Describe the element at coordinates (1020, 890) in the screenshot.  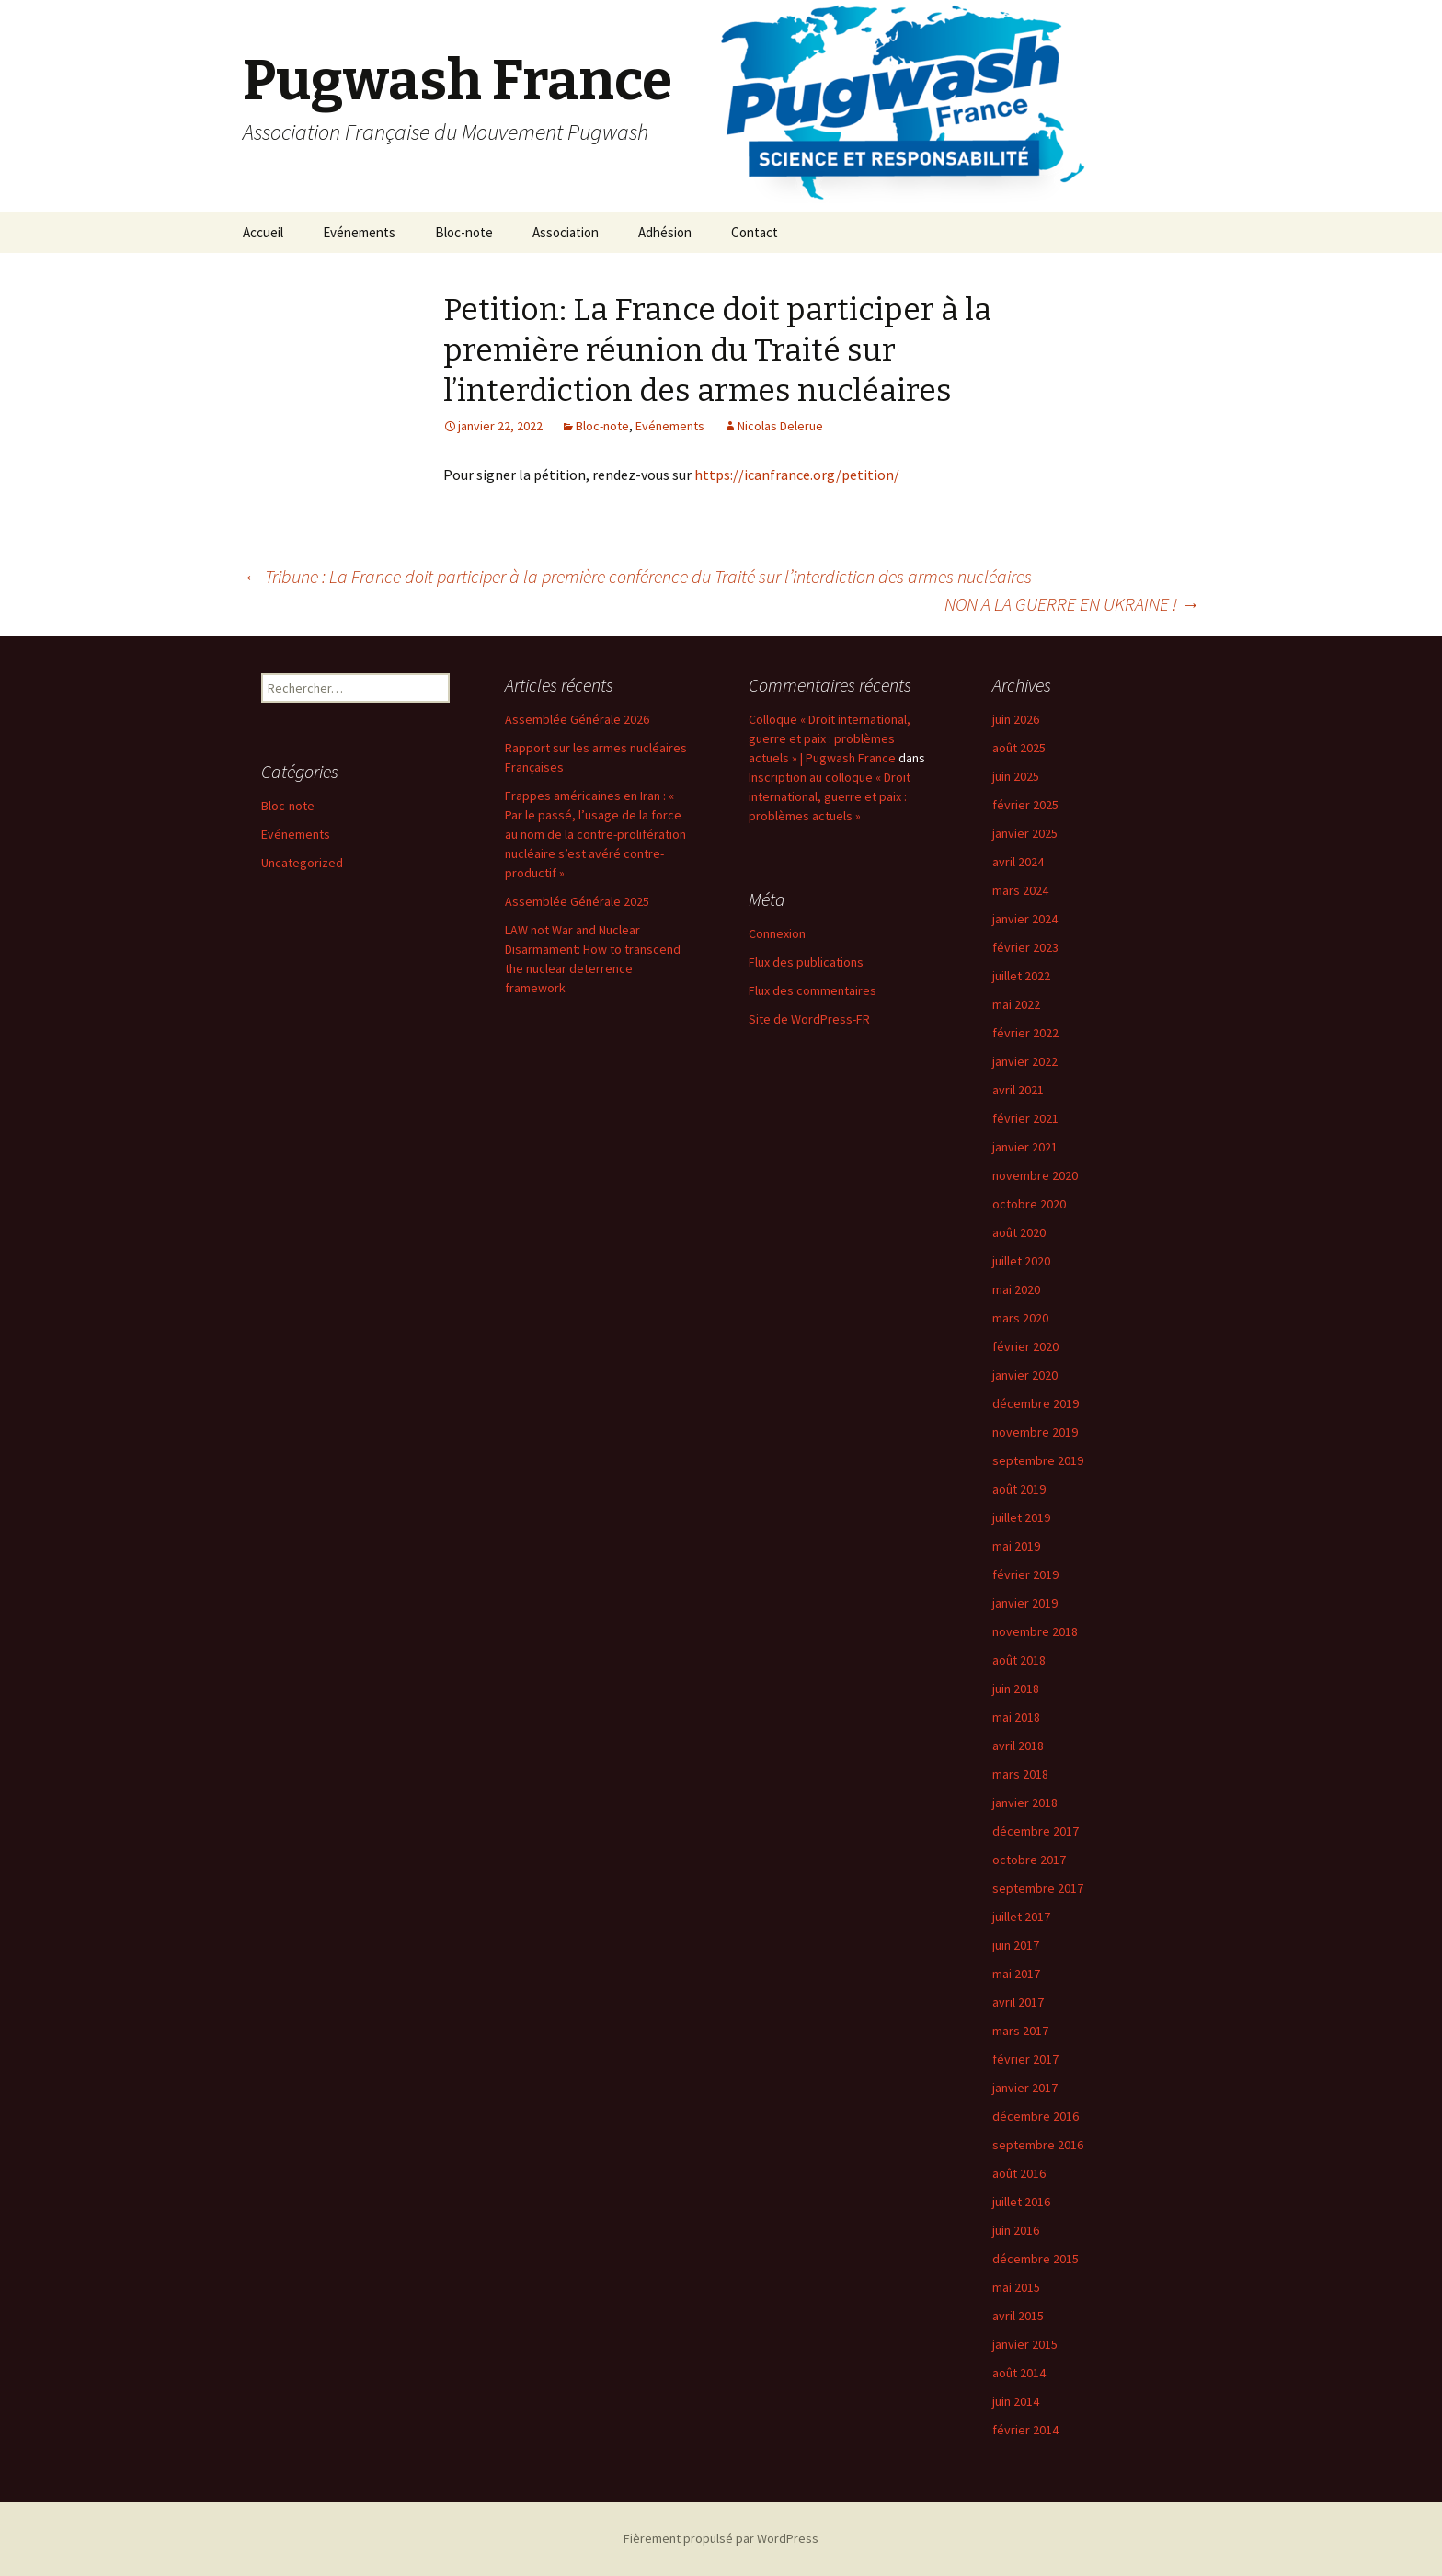
I see `mars 2024` at that location.